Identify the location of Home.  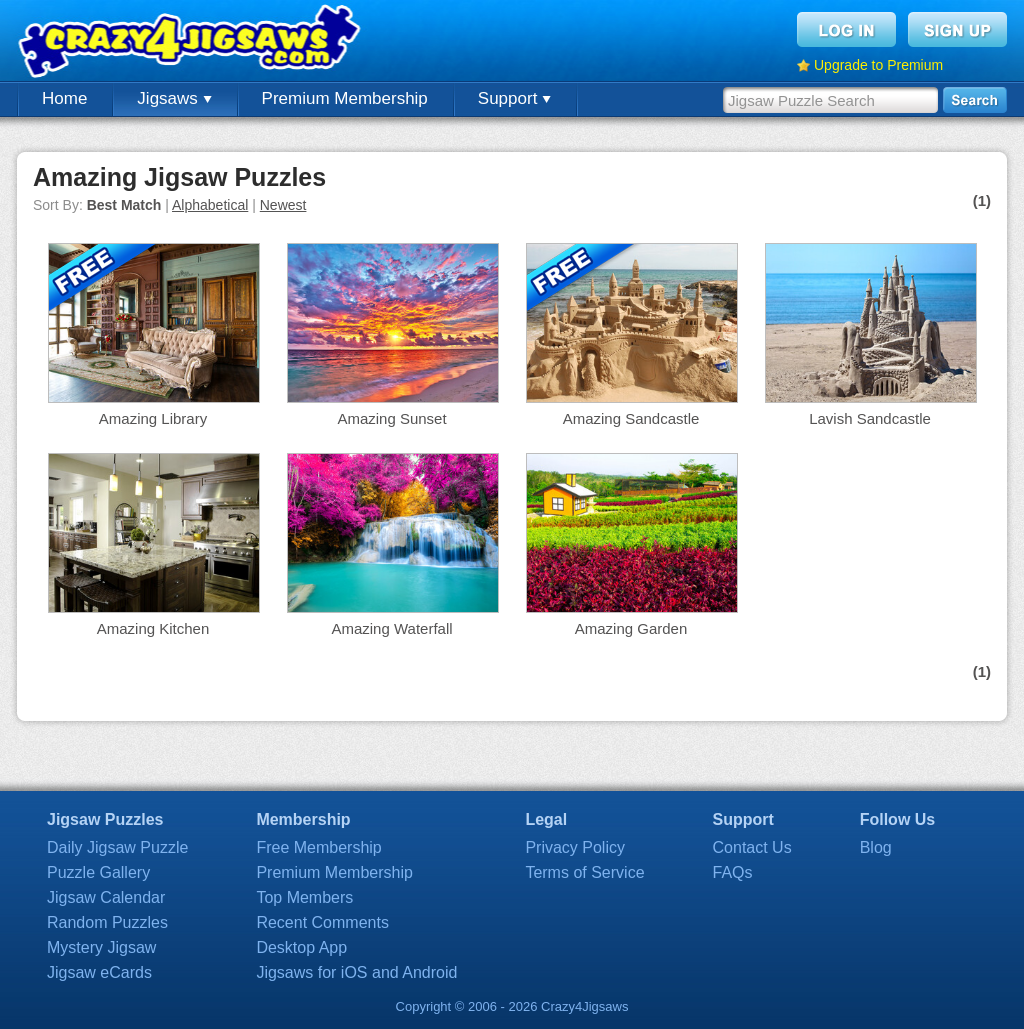
(64, 98).